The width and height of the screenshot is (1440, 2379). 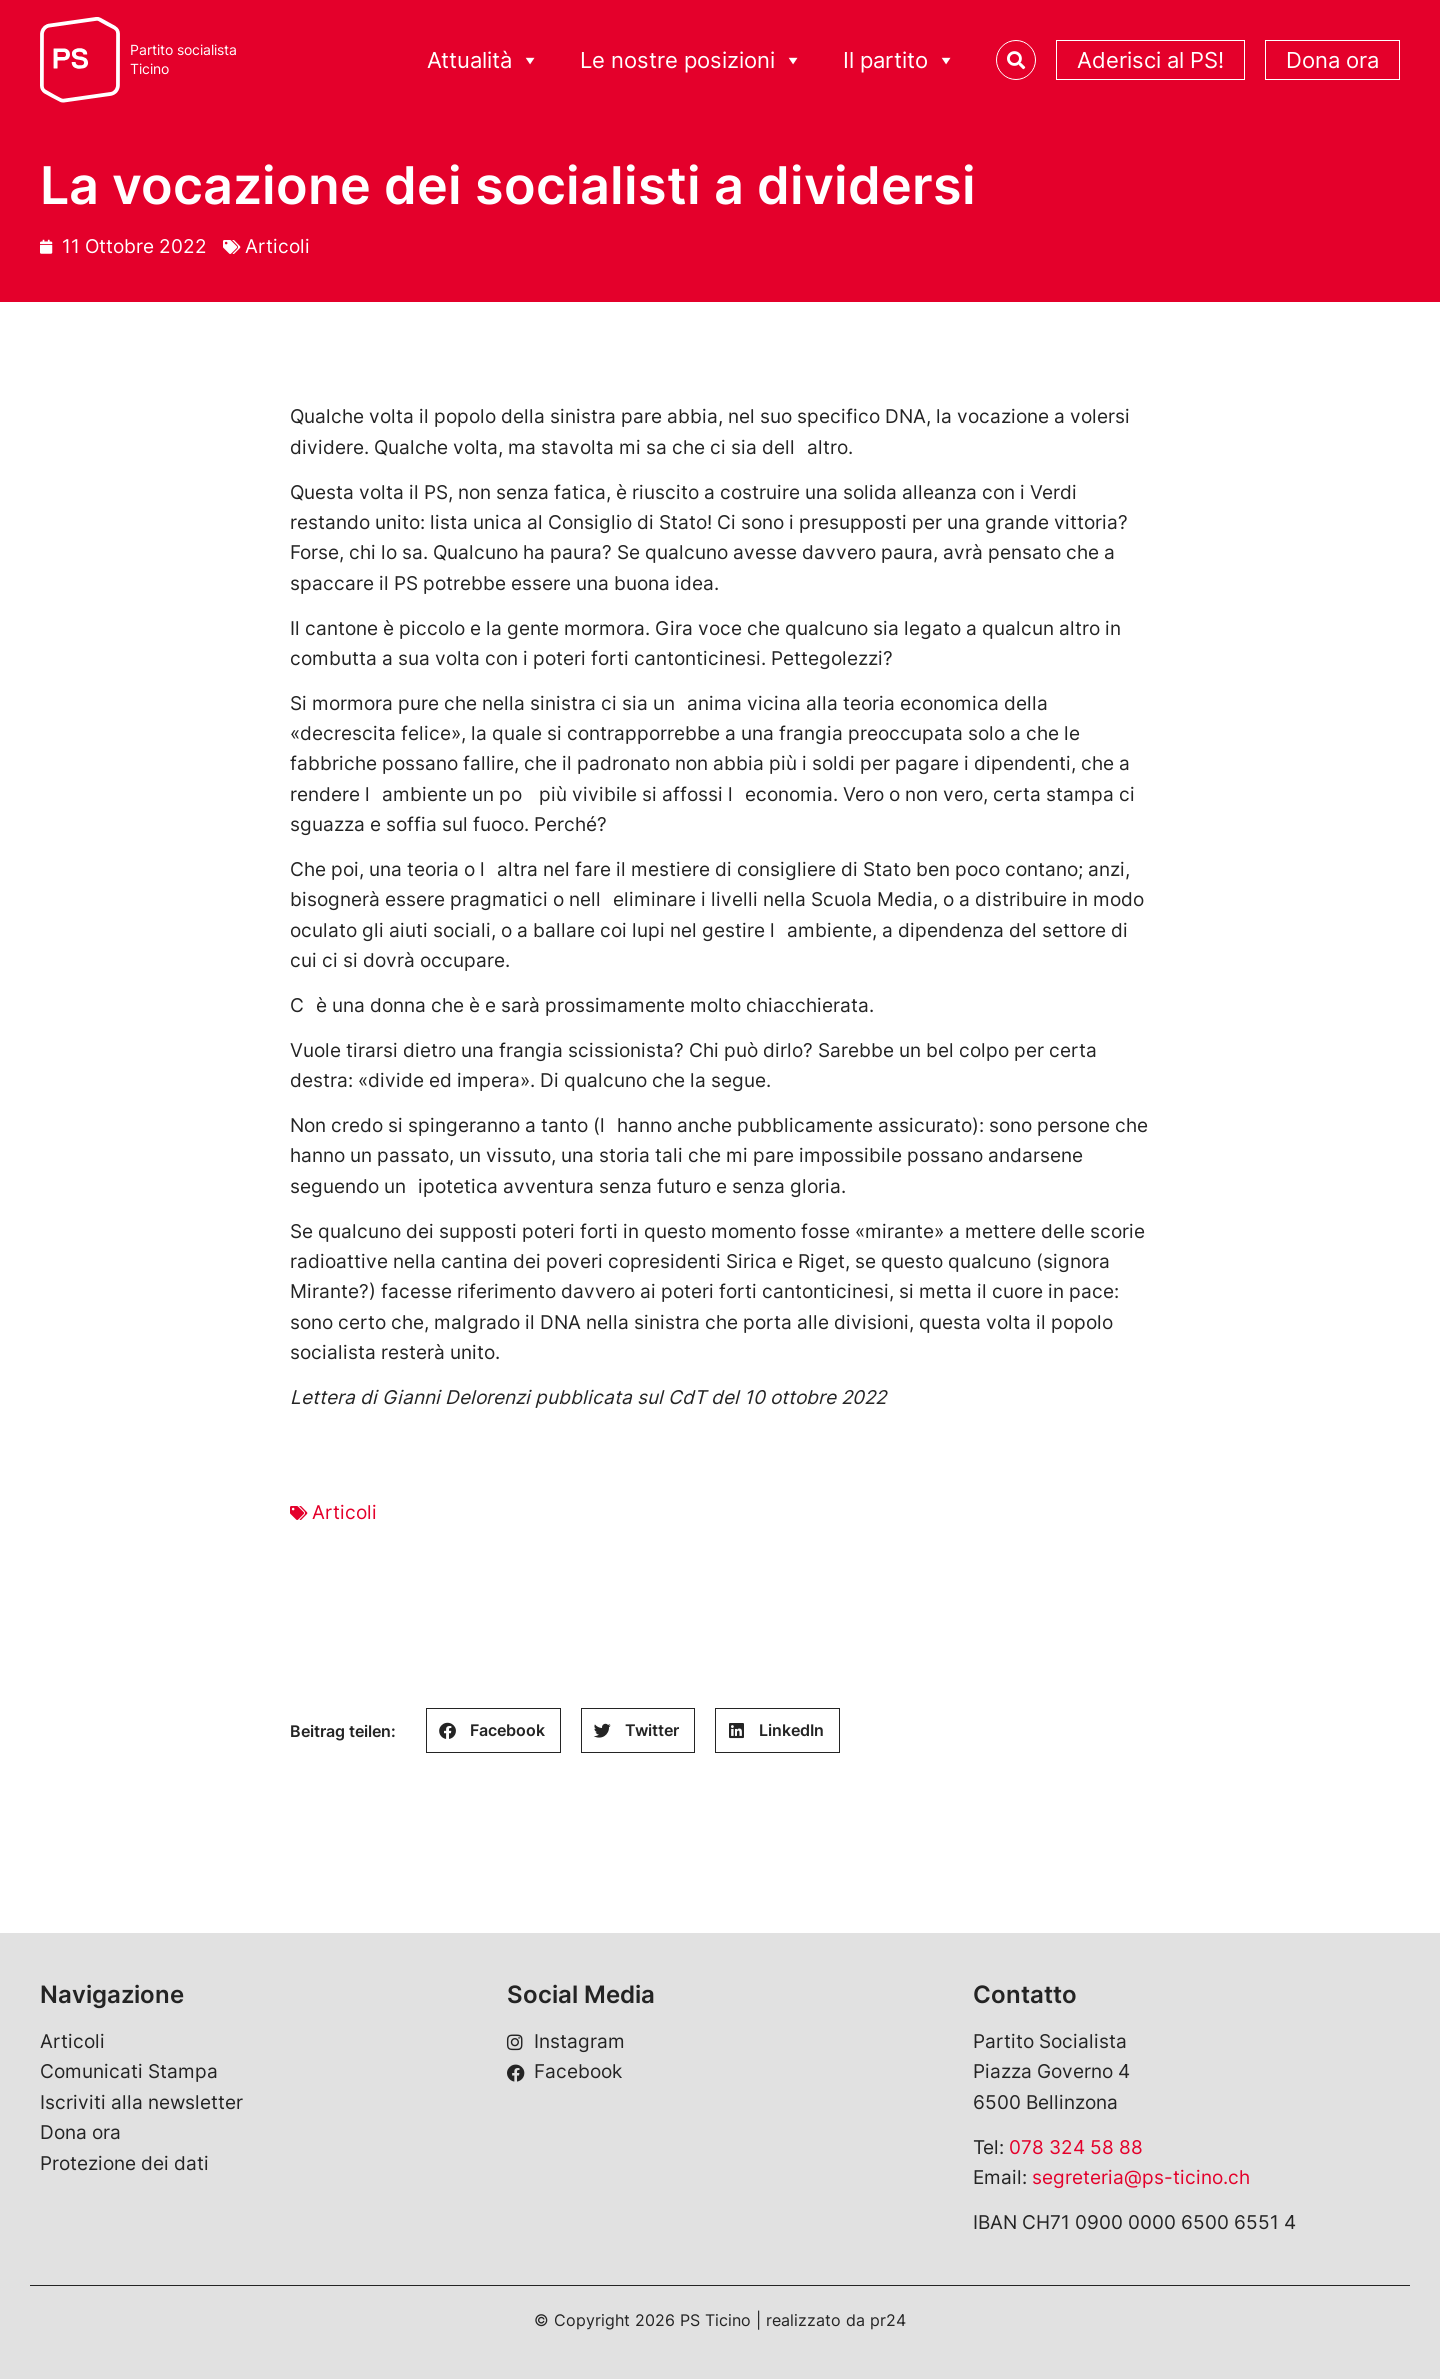 I want to click on 078 324 58 88, so click(x=1076, y=2147).